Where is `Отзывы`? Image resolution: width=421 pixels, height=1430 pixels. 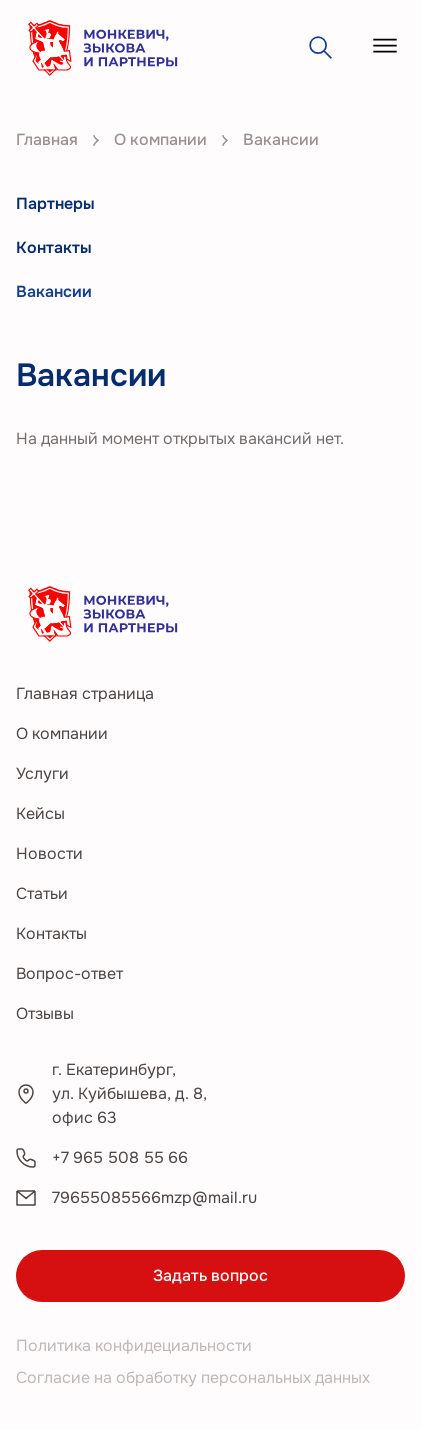
Отзывы is located at coordinates (45, 1013).